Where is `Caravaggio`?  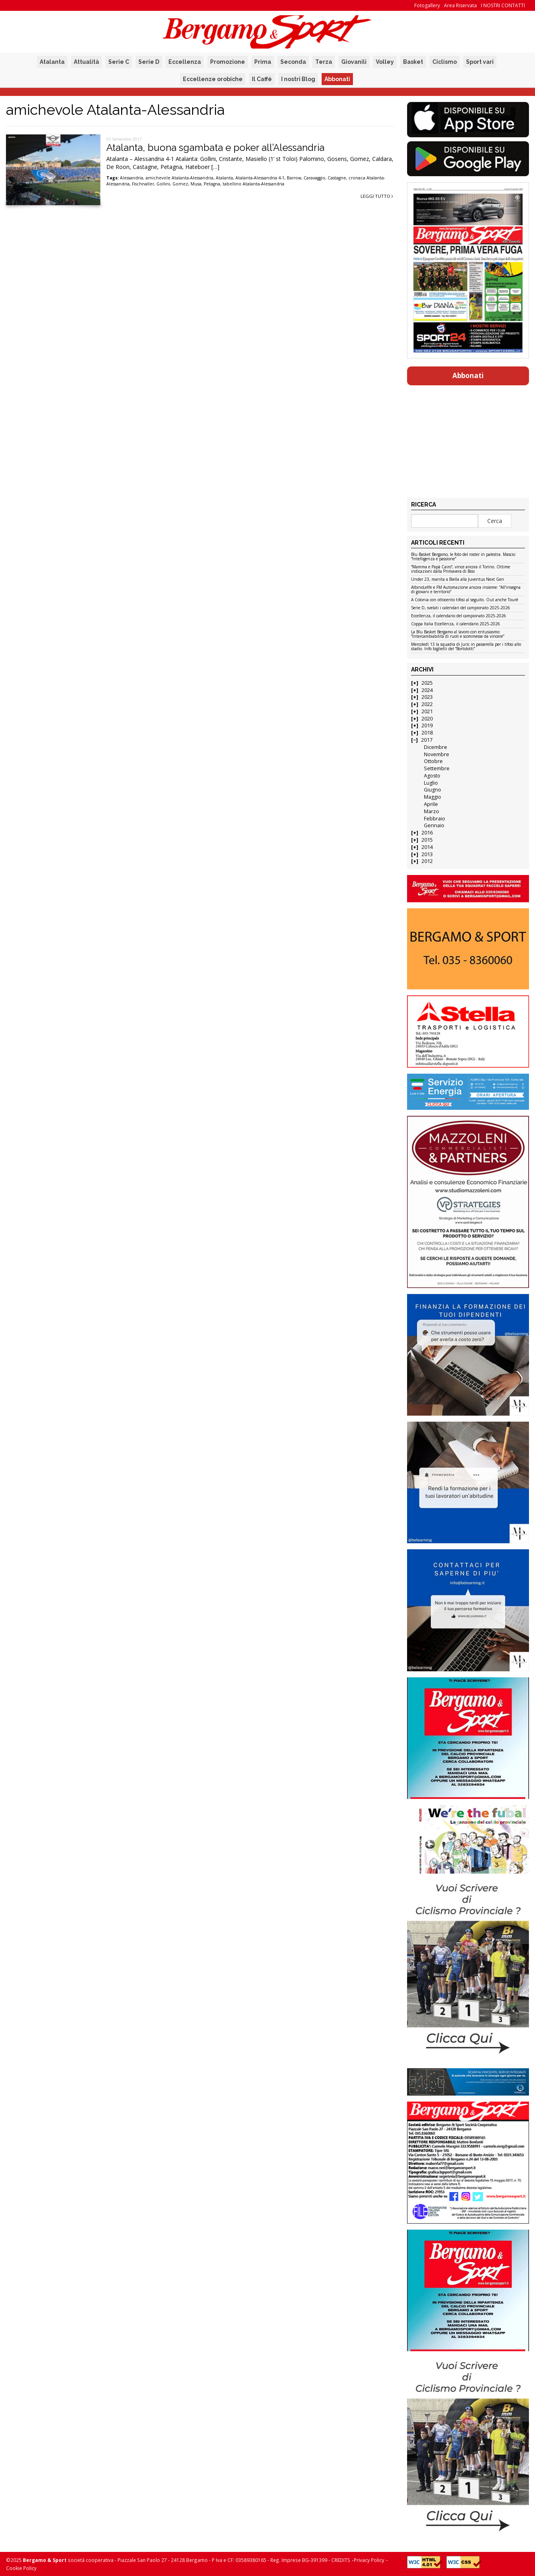 Caravaggio is located at coordinates (314, 178).